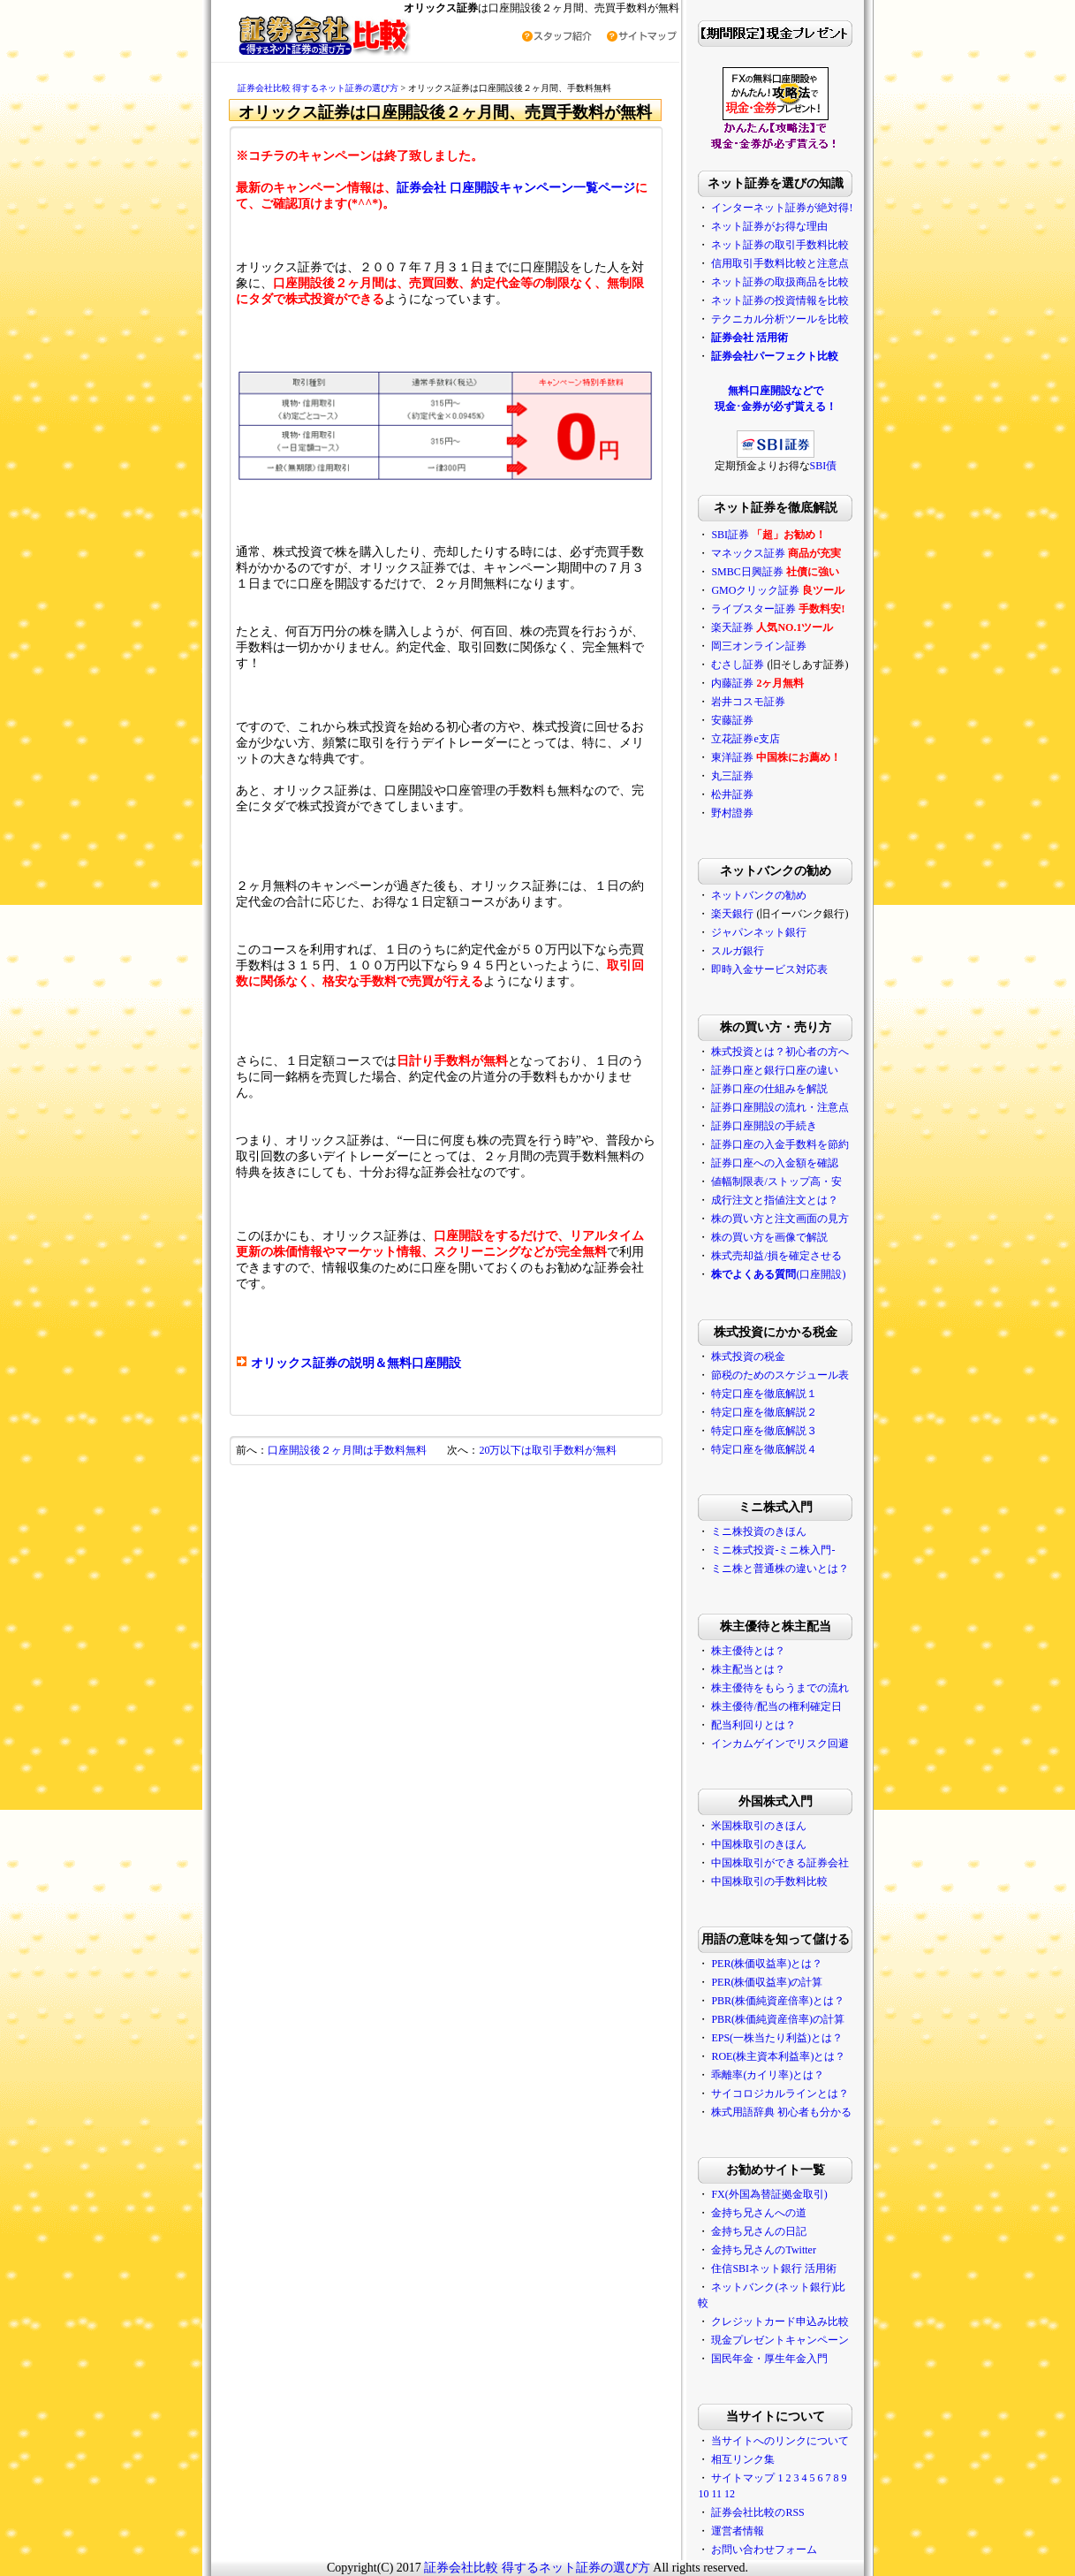  What do you see at coordinates (780, 1107) in the screenshot?
I see `証券口座開設の流れ・注意点` at bounding box center [780, 1107].